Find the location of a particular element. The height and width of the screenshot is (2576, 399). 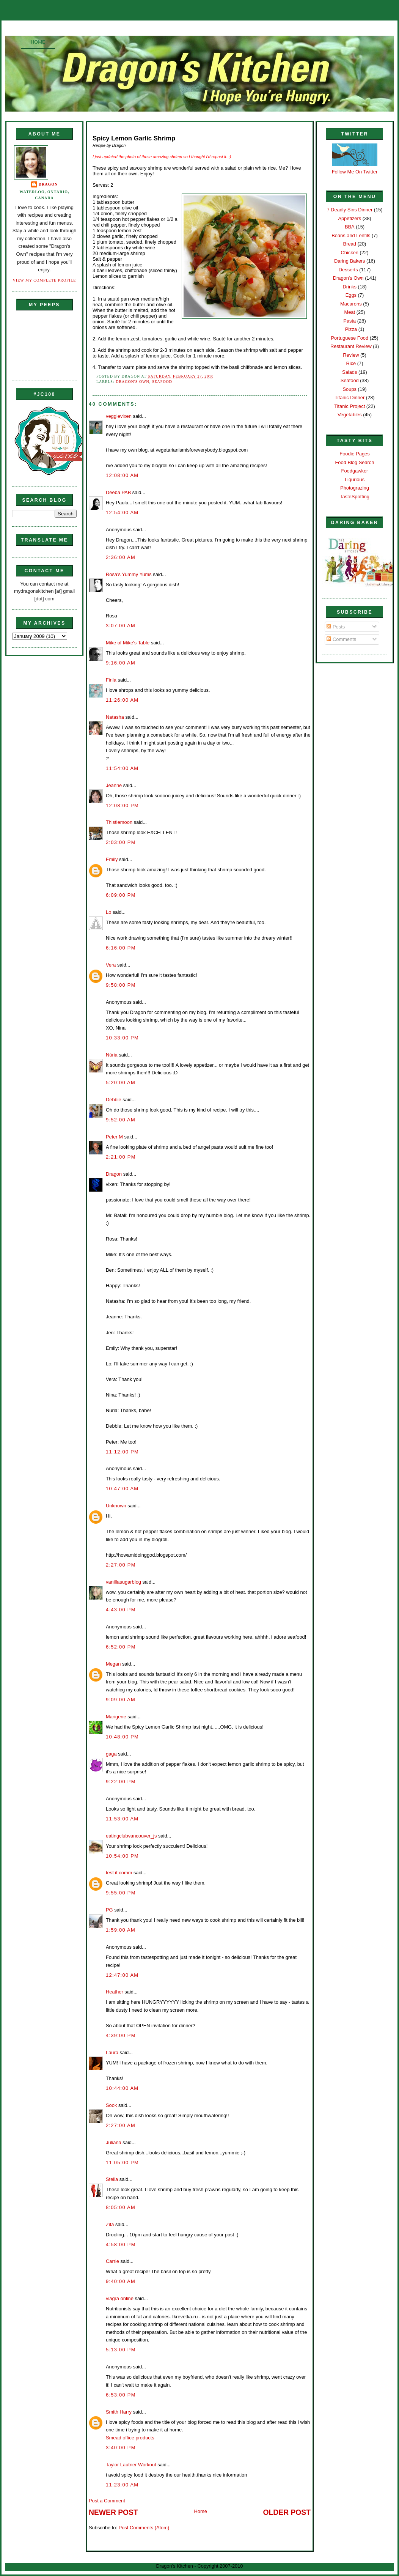

Foodie Pages is located at coordinates (354, 454).